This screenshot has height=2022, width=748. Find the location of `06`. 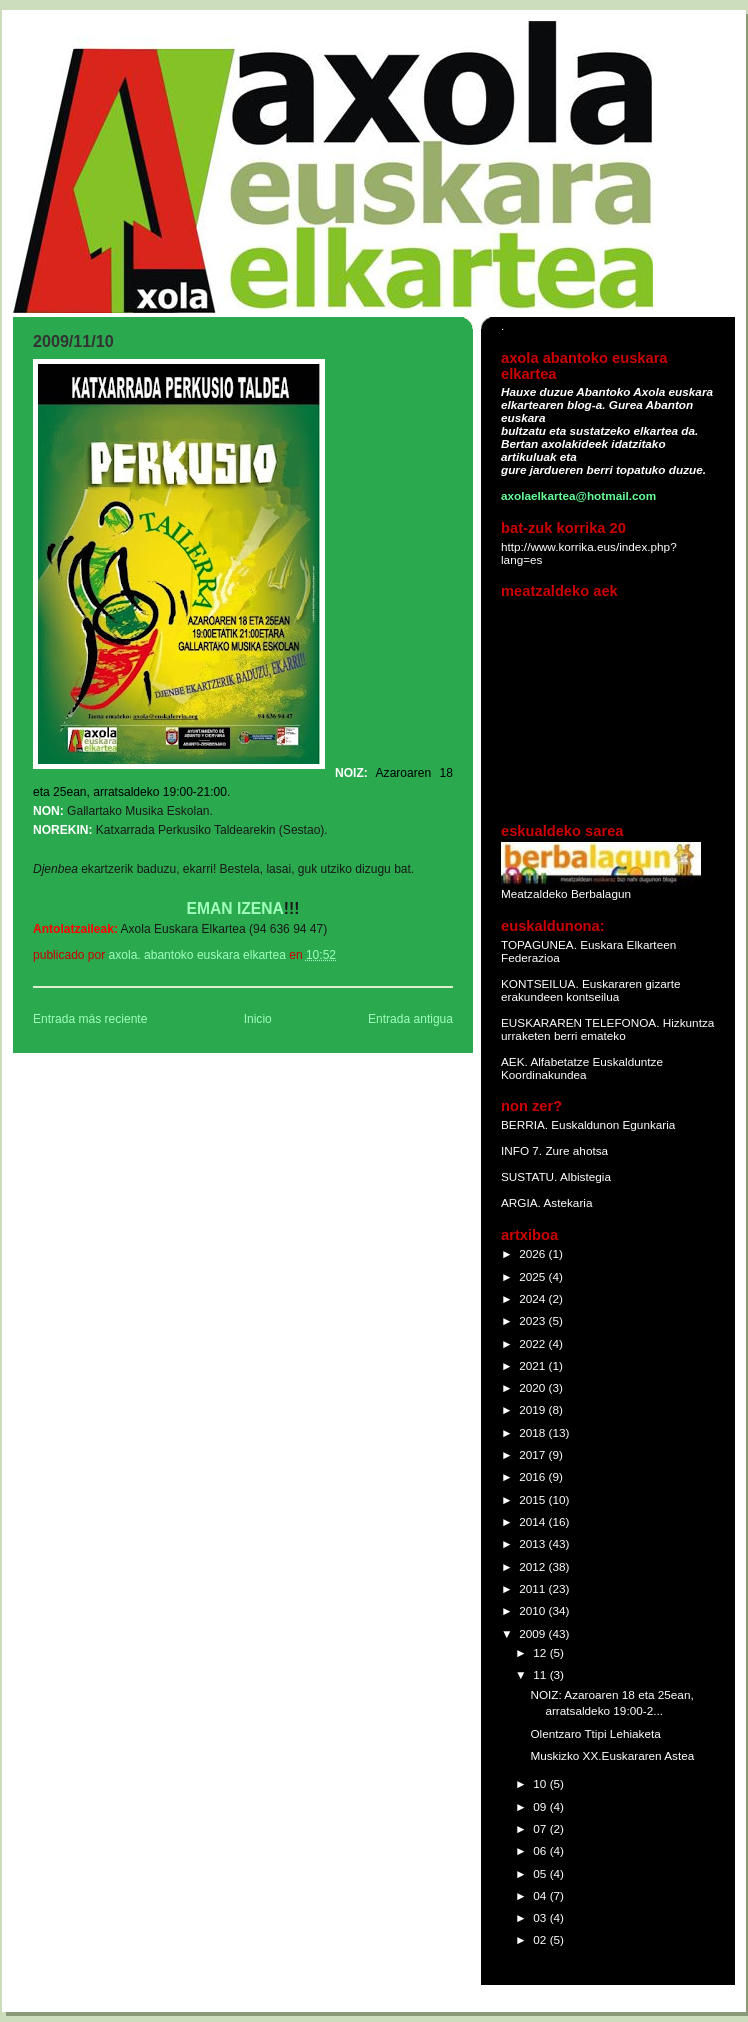

06 is located at coordinates (541, 1850).